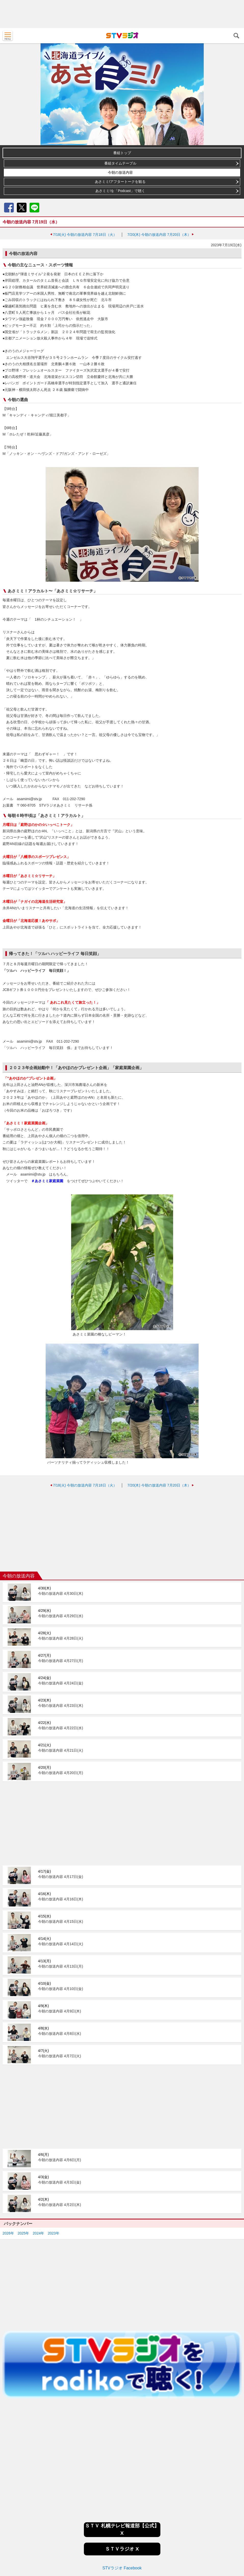  What do you see at coordinates (120, 163) in the screenshot?
I see `番組タイムテーブル` at bounding box center [120, 163].